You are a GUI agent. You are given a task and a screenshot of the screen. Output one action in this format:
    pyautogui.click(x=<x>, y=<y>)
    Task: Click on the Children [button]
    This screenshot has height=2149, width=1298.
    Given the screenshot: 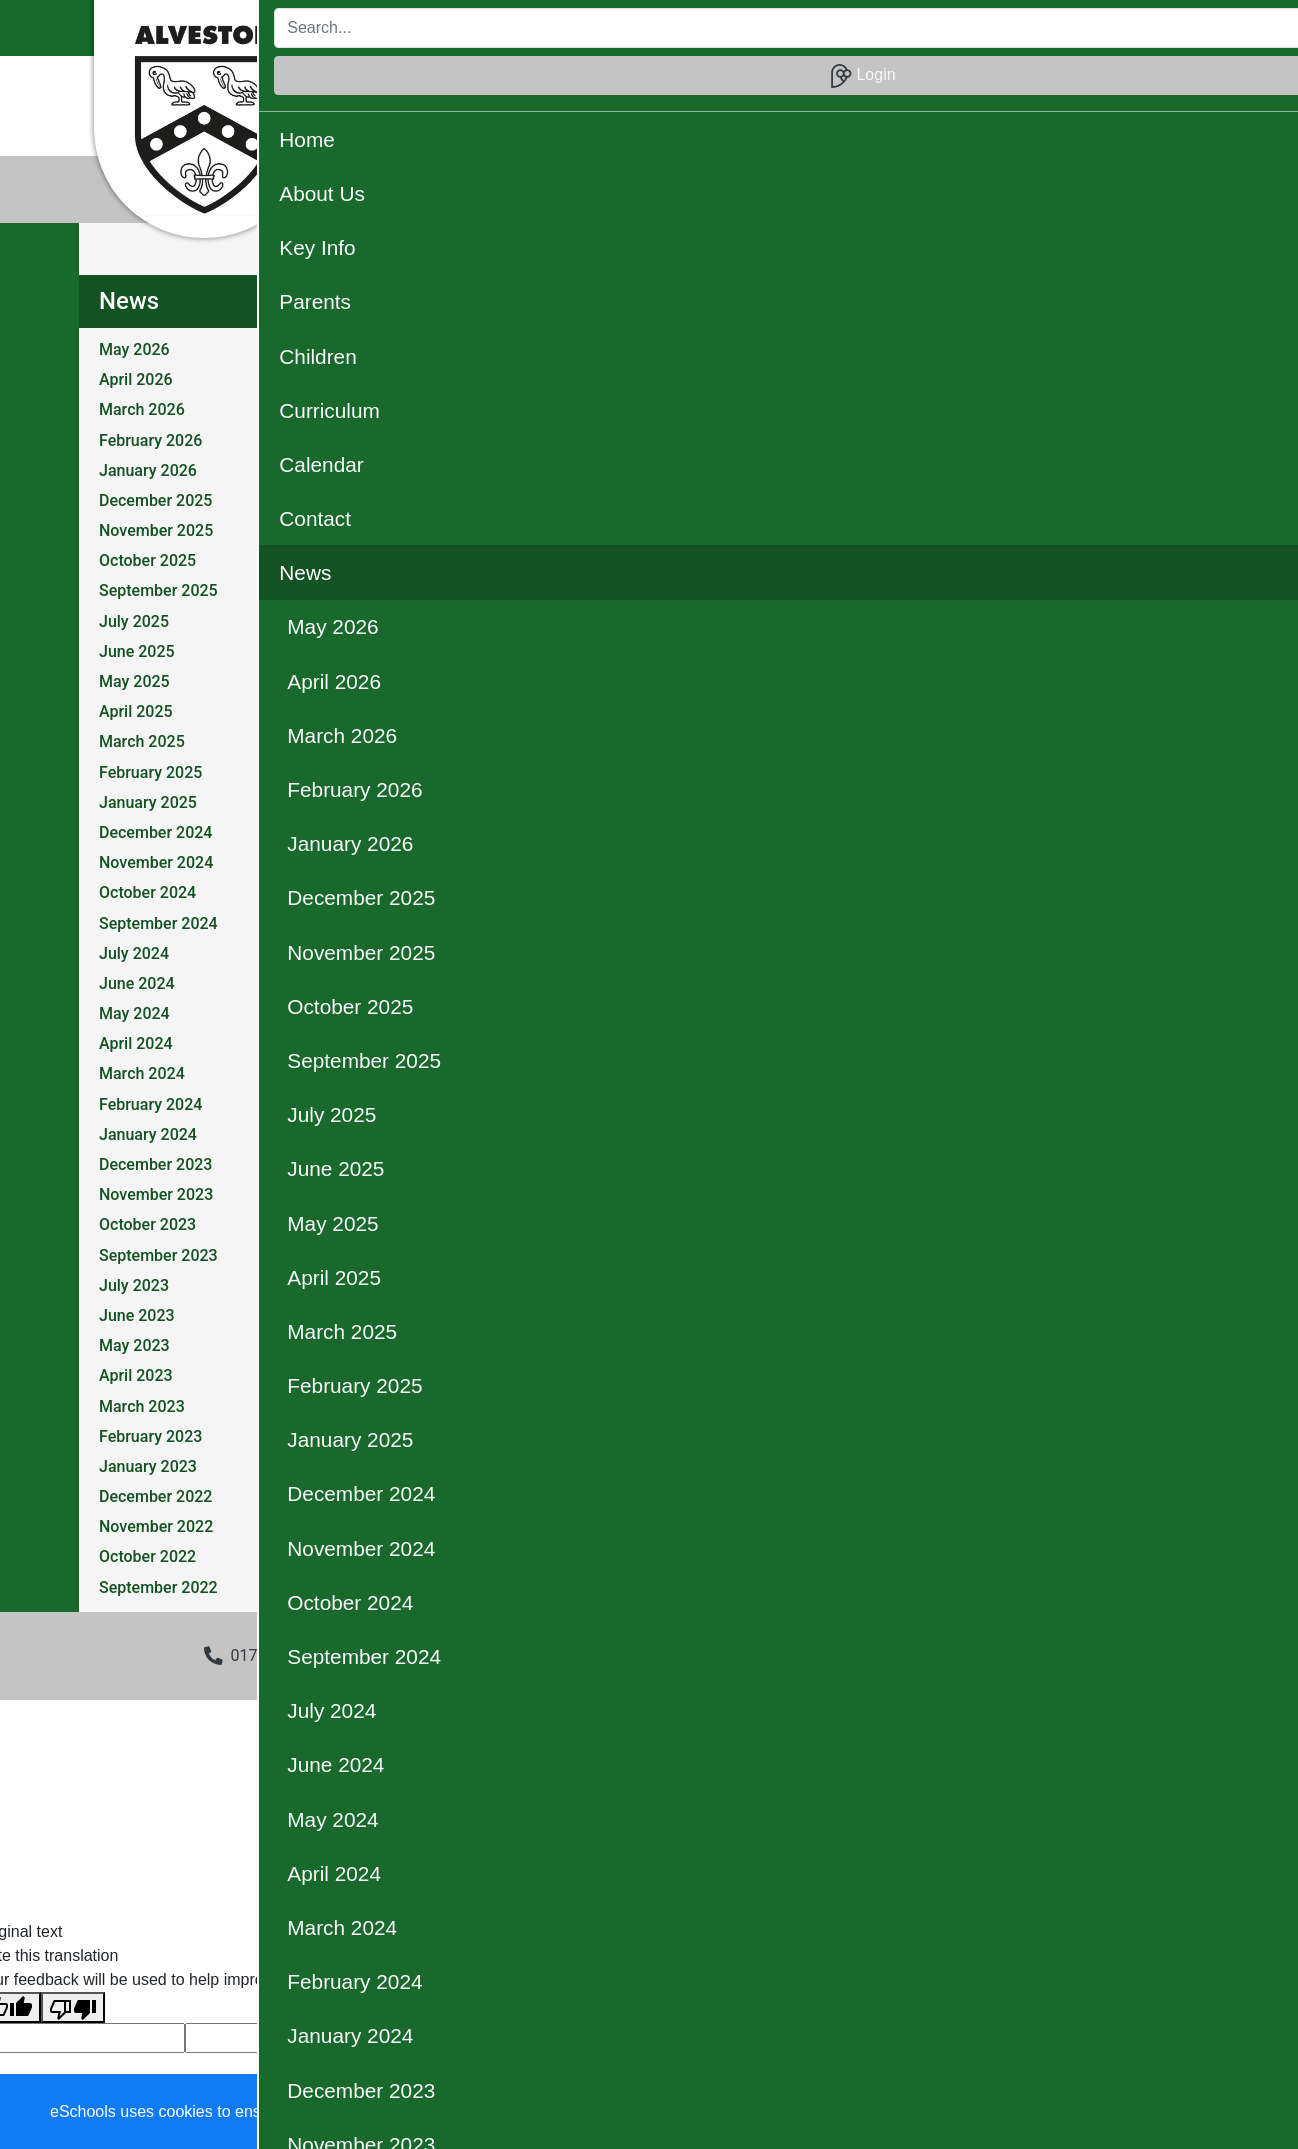 What is the action you would take?
    pyautogui.click(x=717, y=83)
    